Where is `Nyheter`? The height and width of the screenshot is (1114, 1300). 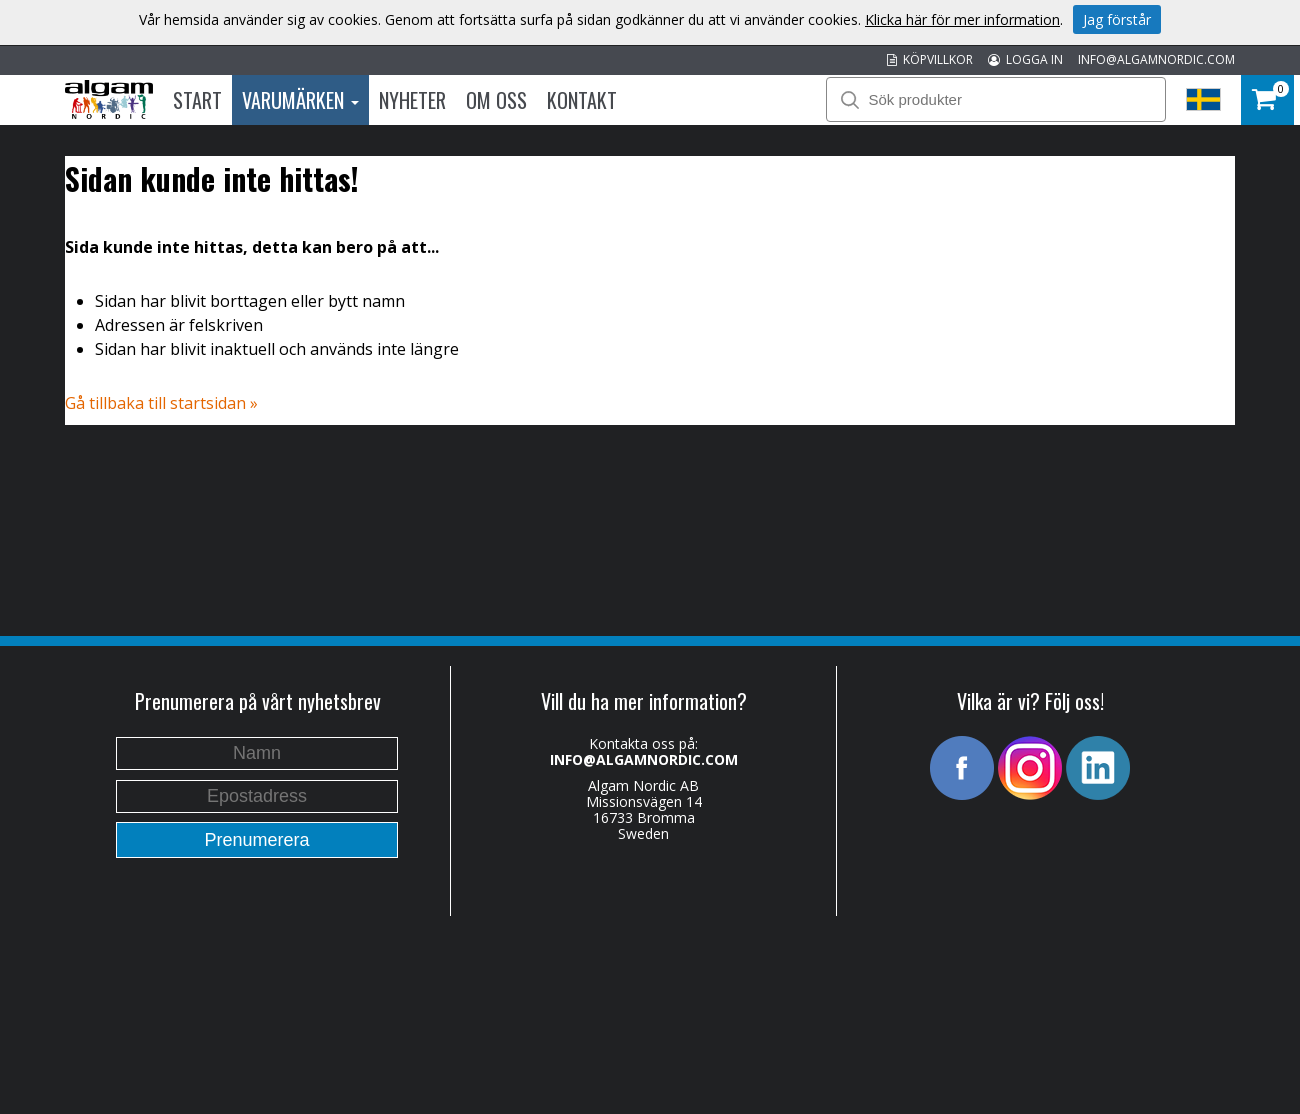
Nyheter is located at coordinates (412, 100).